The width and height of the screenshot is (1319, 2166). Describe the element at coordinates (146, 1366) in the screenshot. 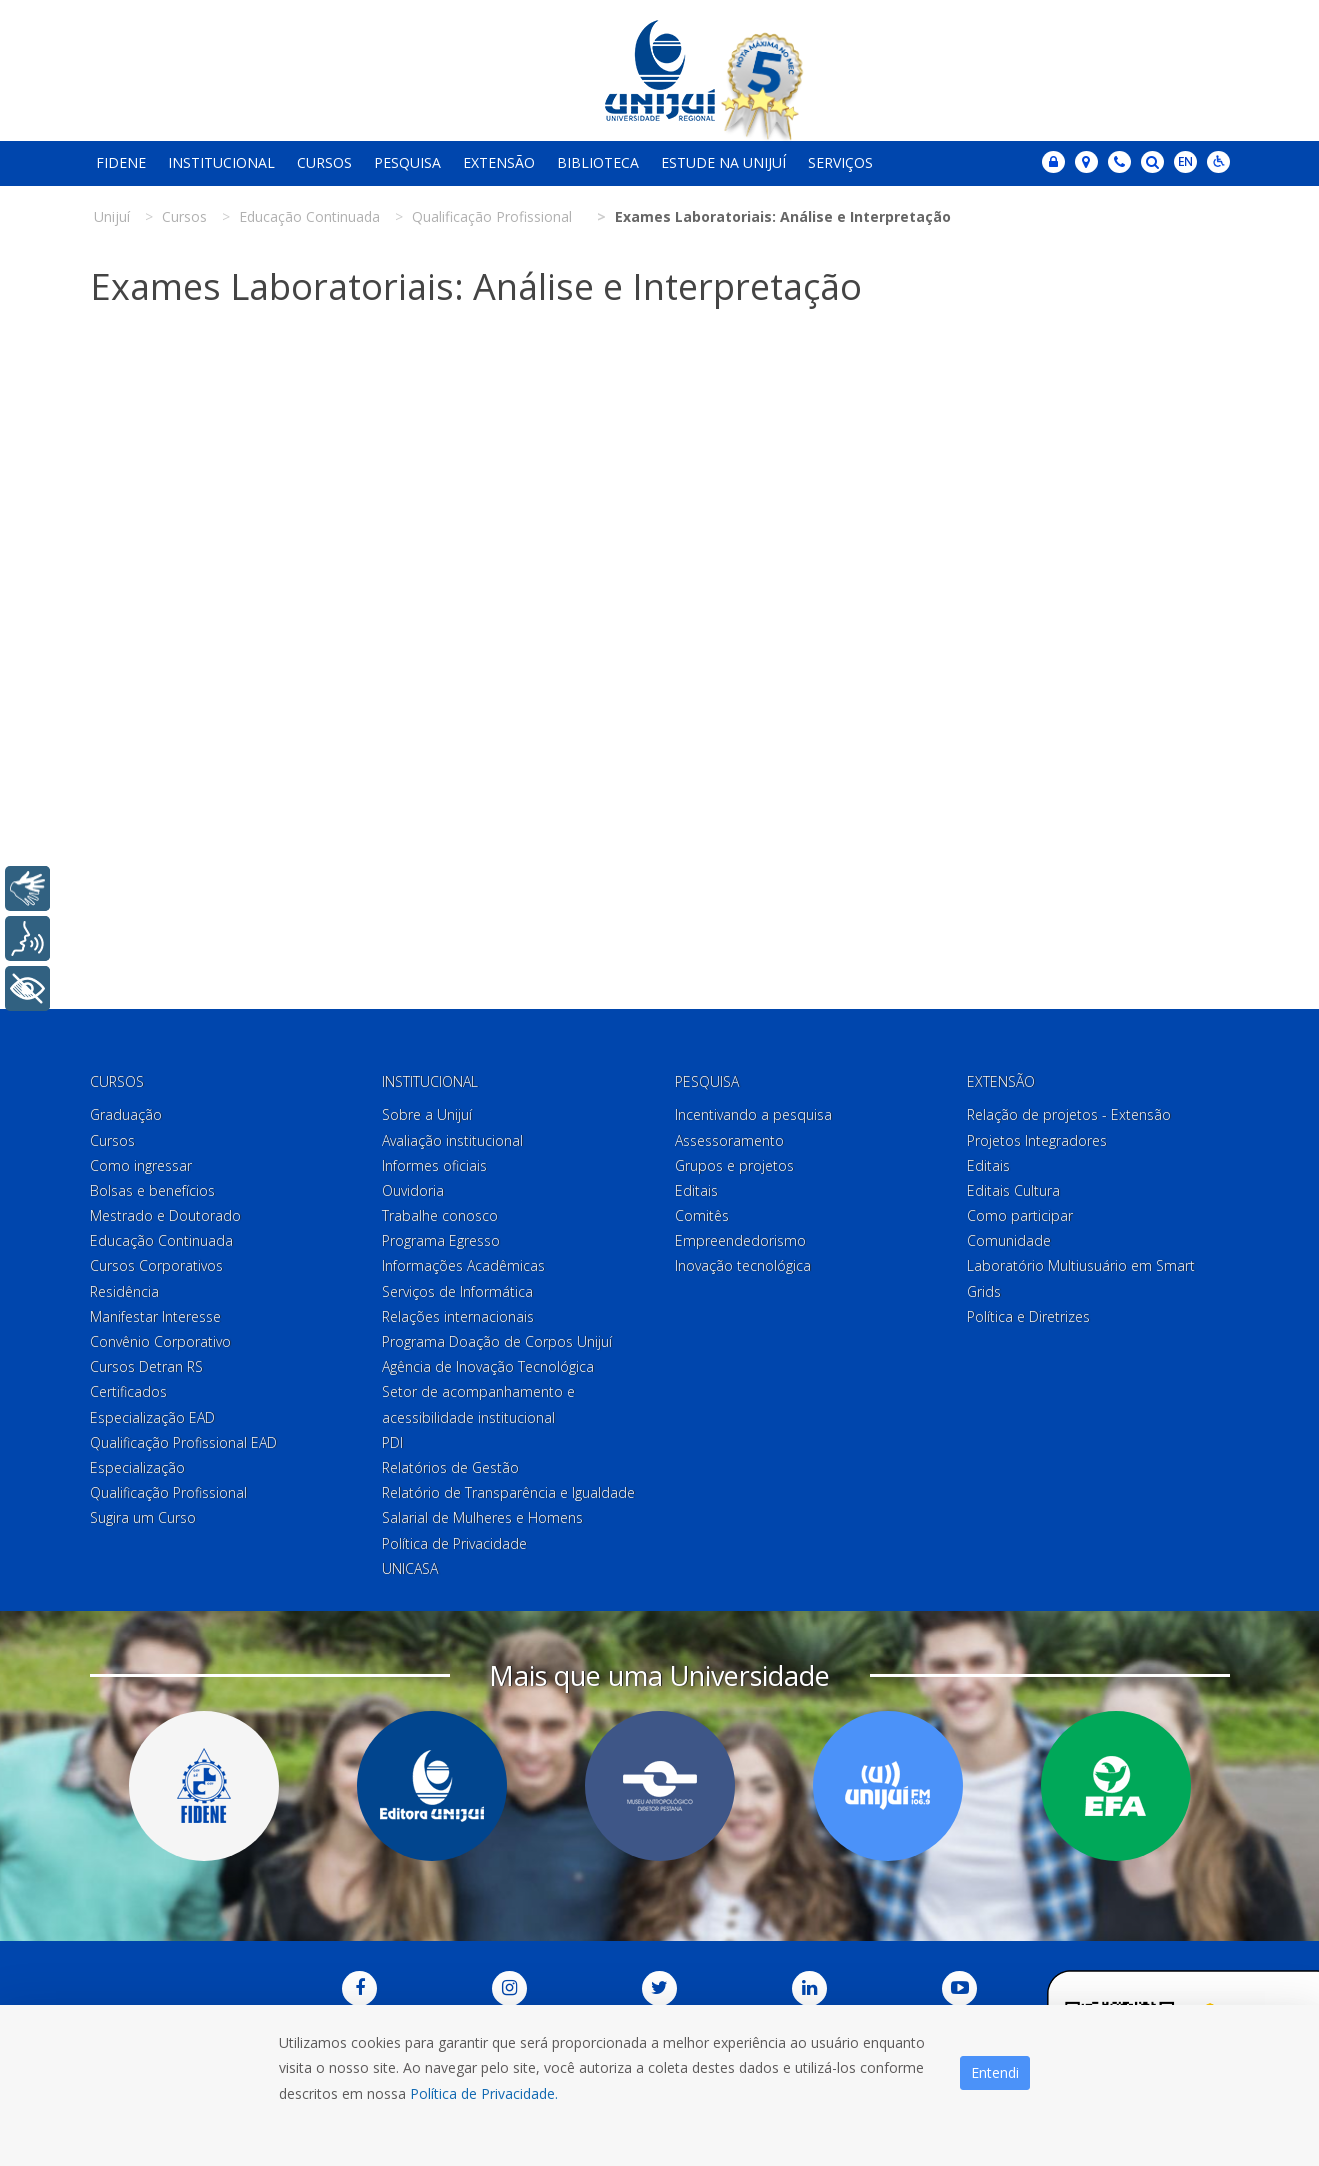

I see `Cursos Detran RS` at that location.